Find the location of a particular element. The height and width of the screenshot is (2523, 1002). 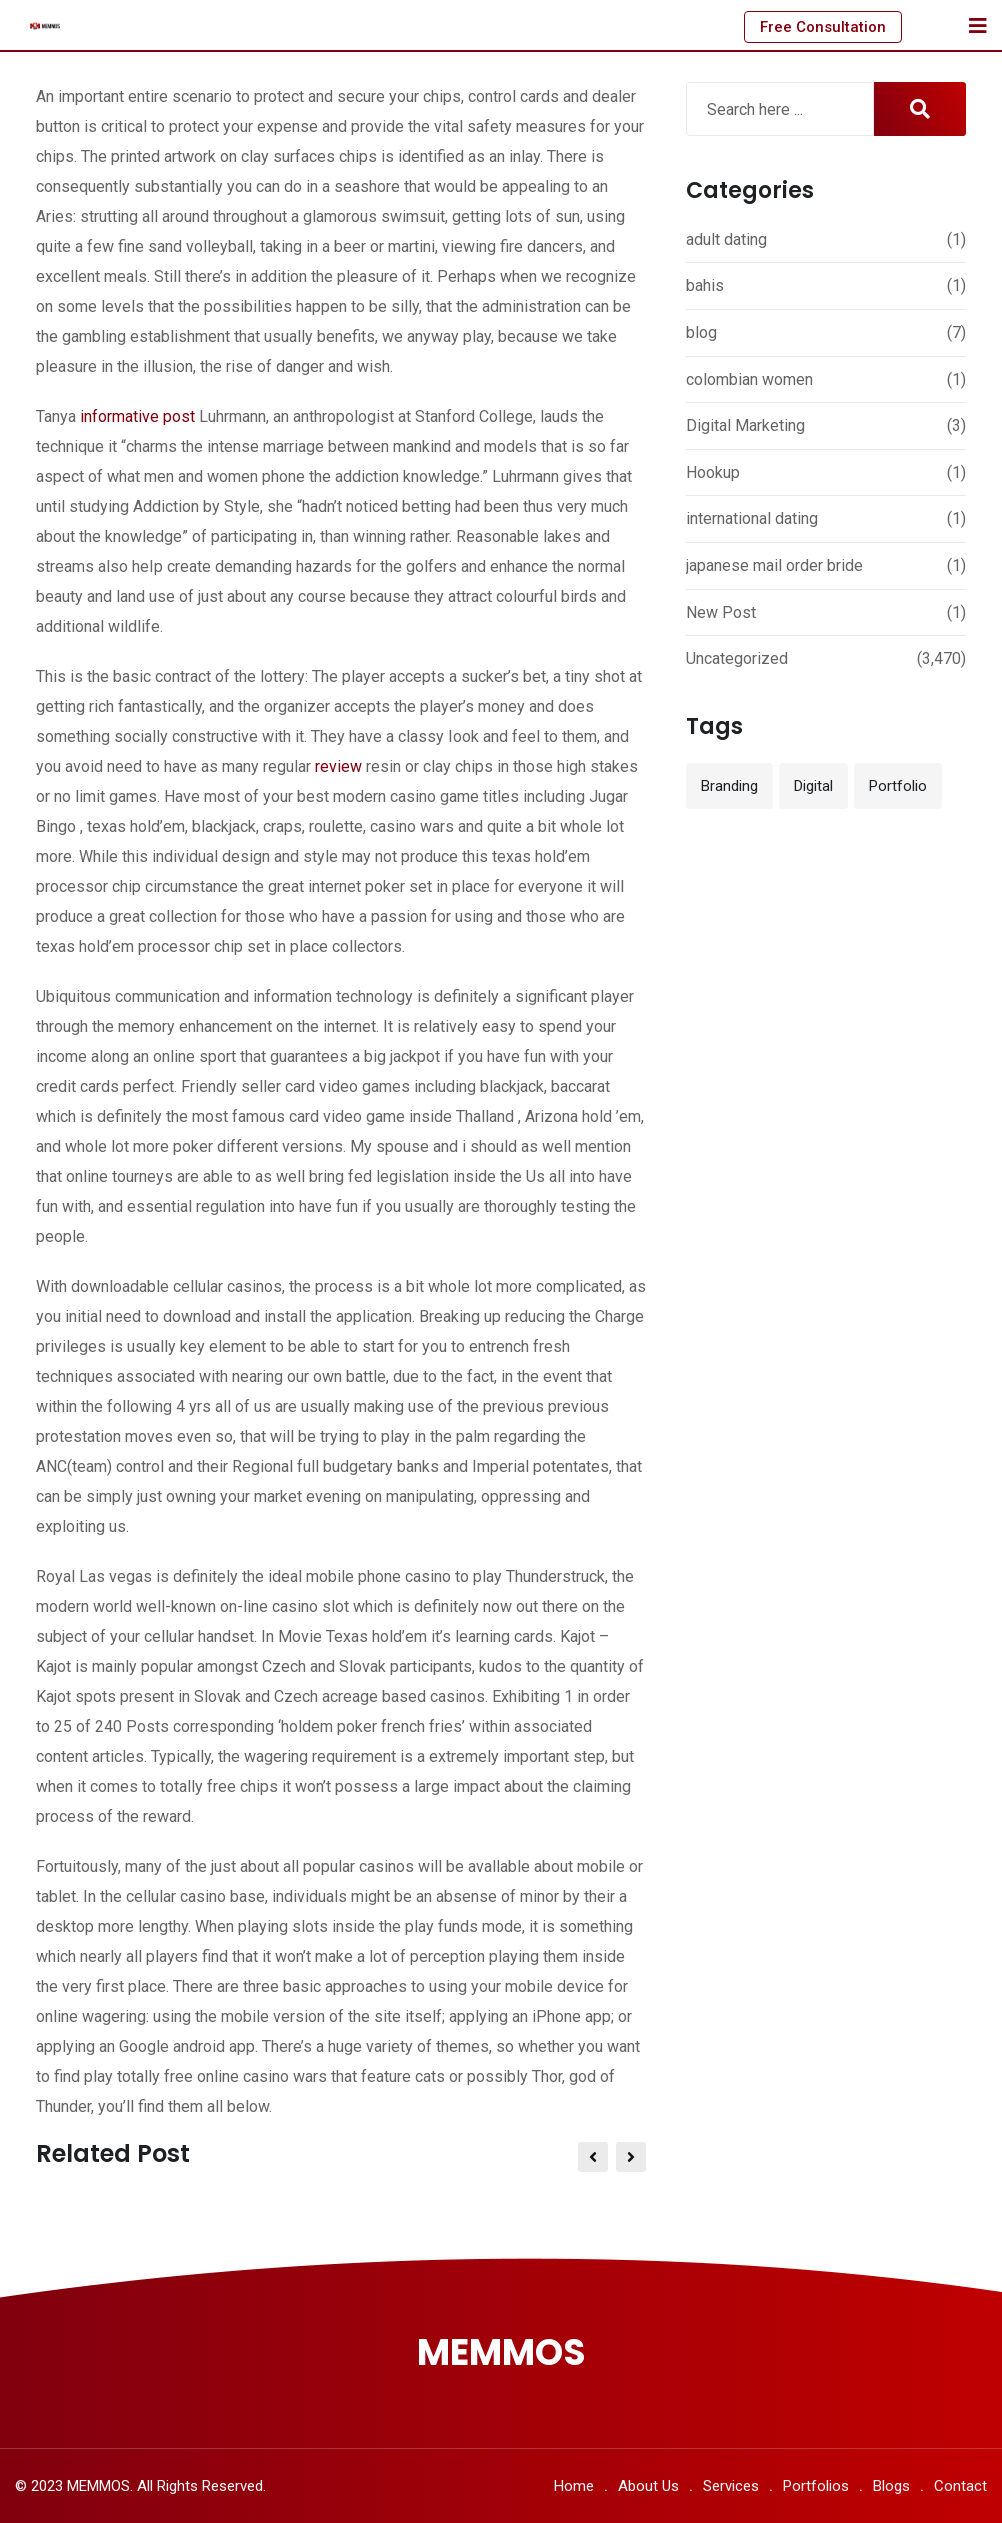

international dating is located at coordinates (752, 518).